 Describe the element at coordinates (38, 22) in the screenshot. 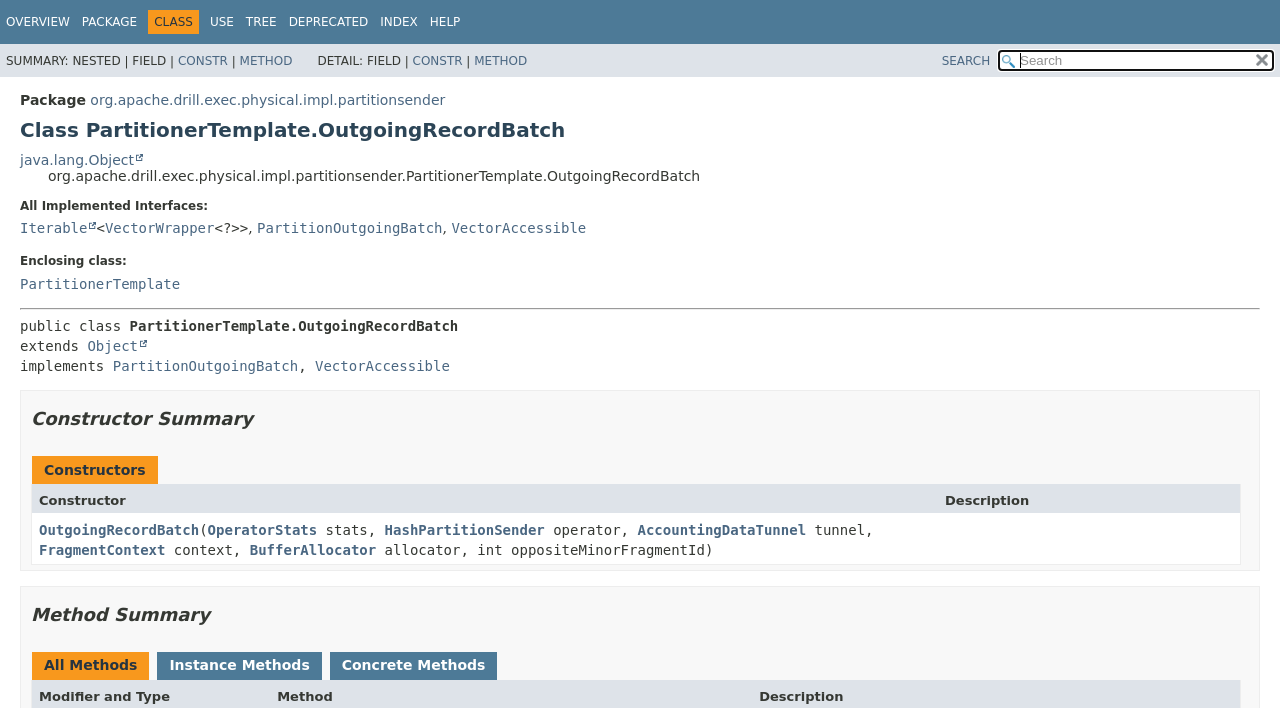

I see `Overview` at that location.